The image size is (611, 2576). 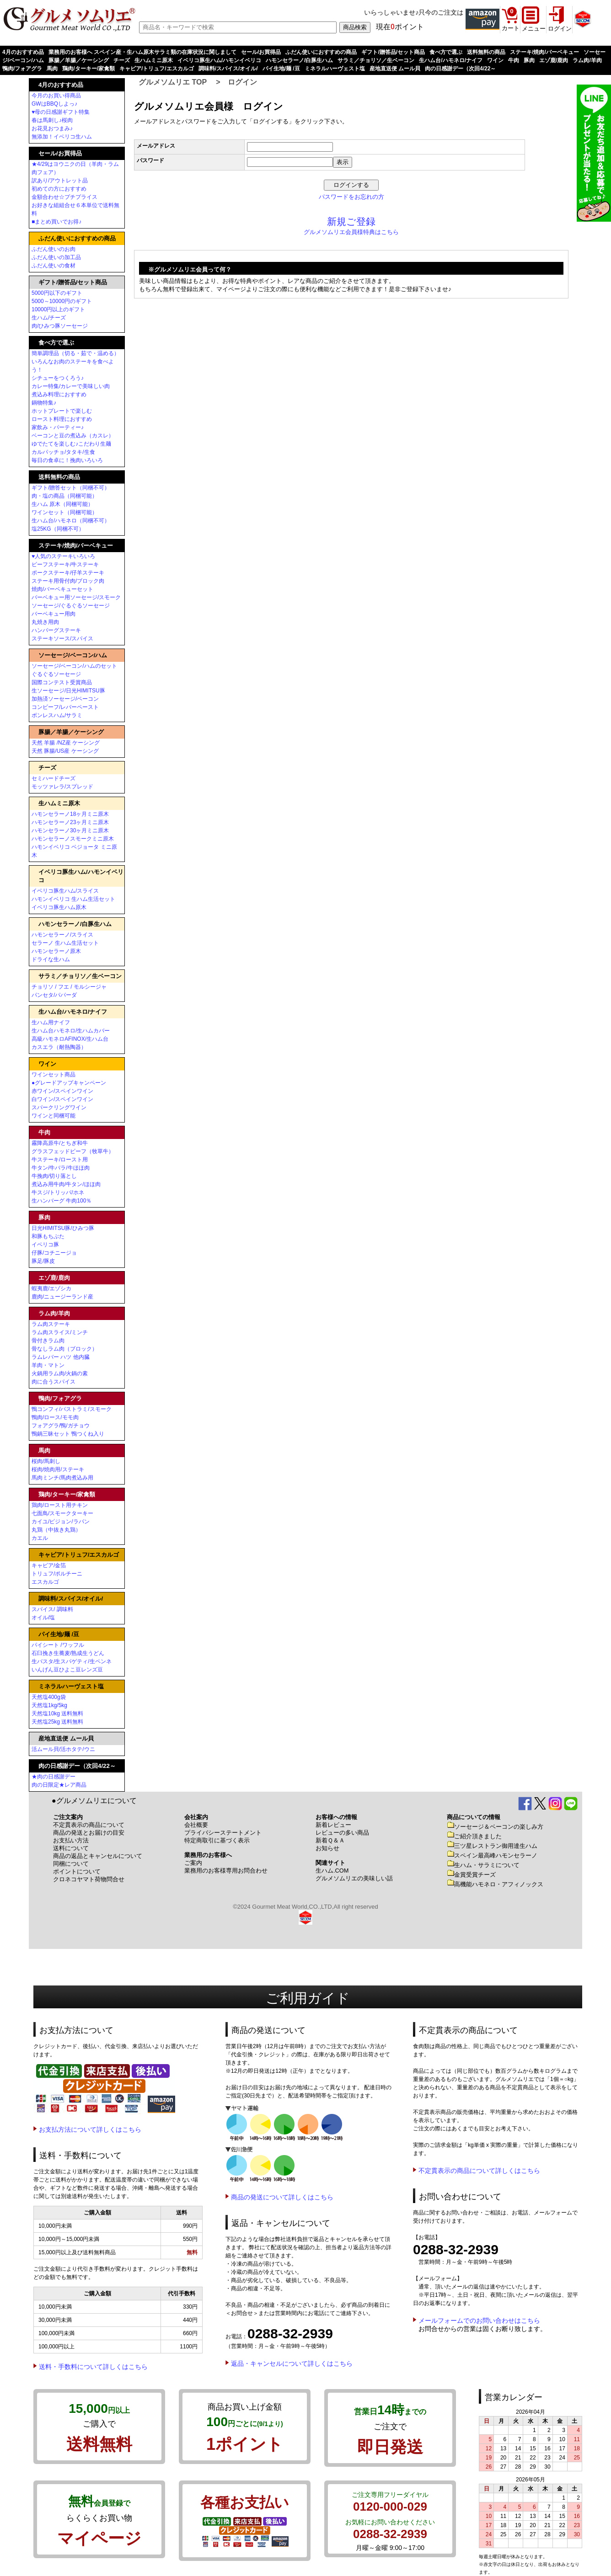 What do you see at coordinates (57, 1573) in the screenshot?
I see `トリュフ/ポルチーニ` at bounding box center [57, 1573].